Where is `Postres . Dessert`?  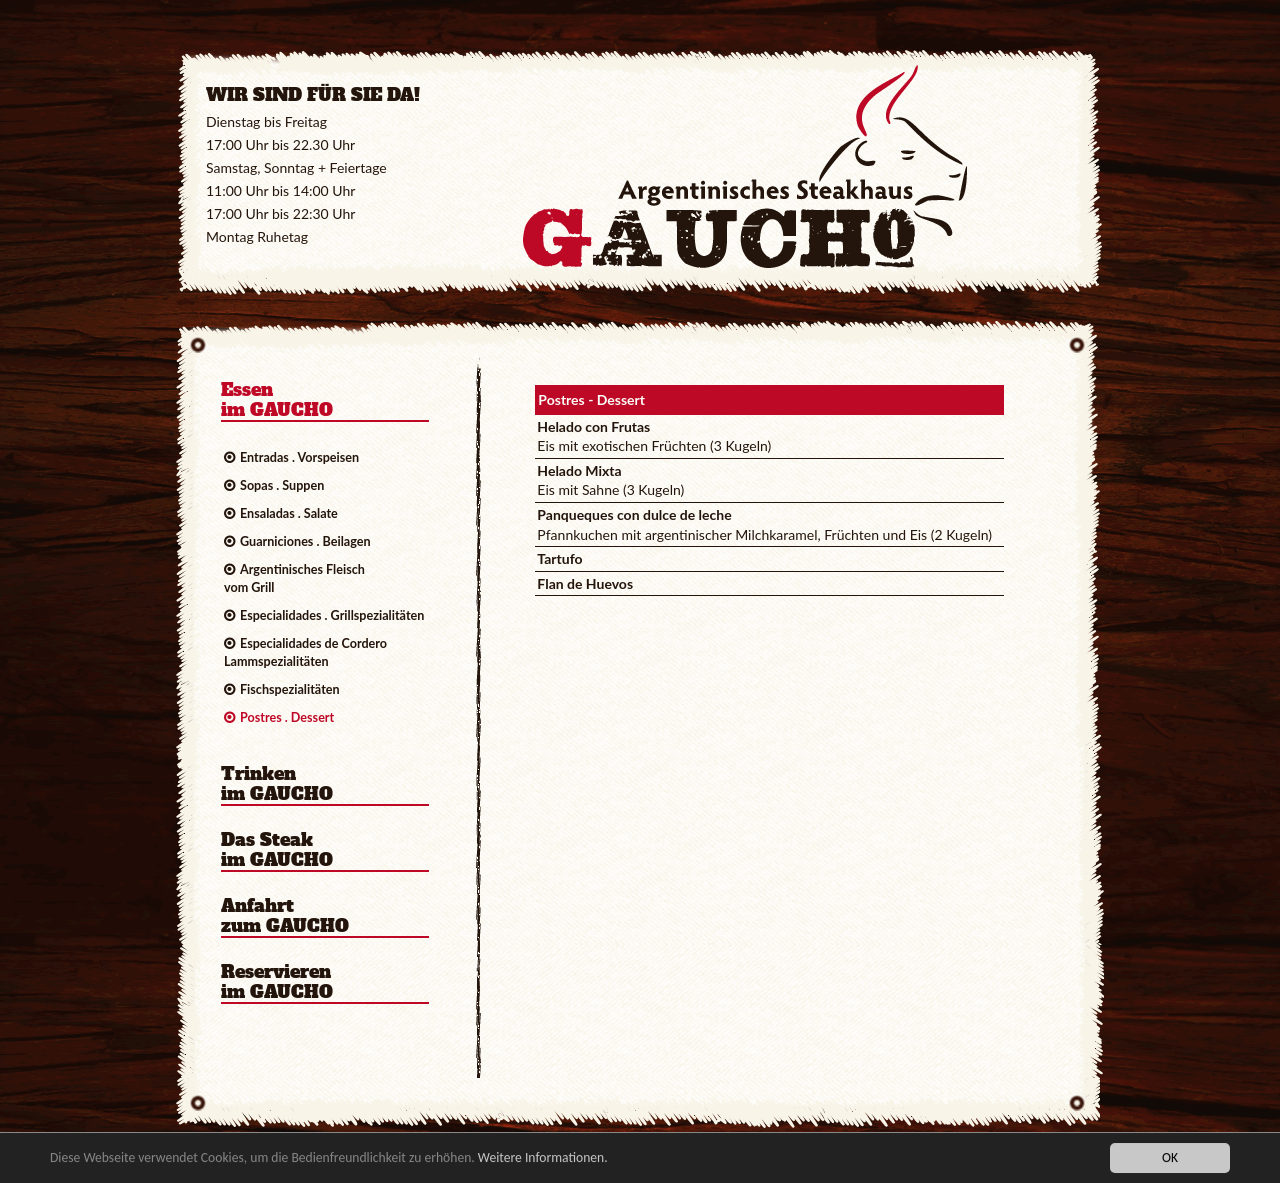
Postres . Dessert is located at coordinates (287, 717).